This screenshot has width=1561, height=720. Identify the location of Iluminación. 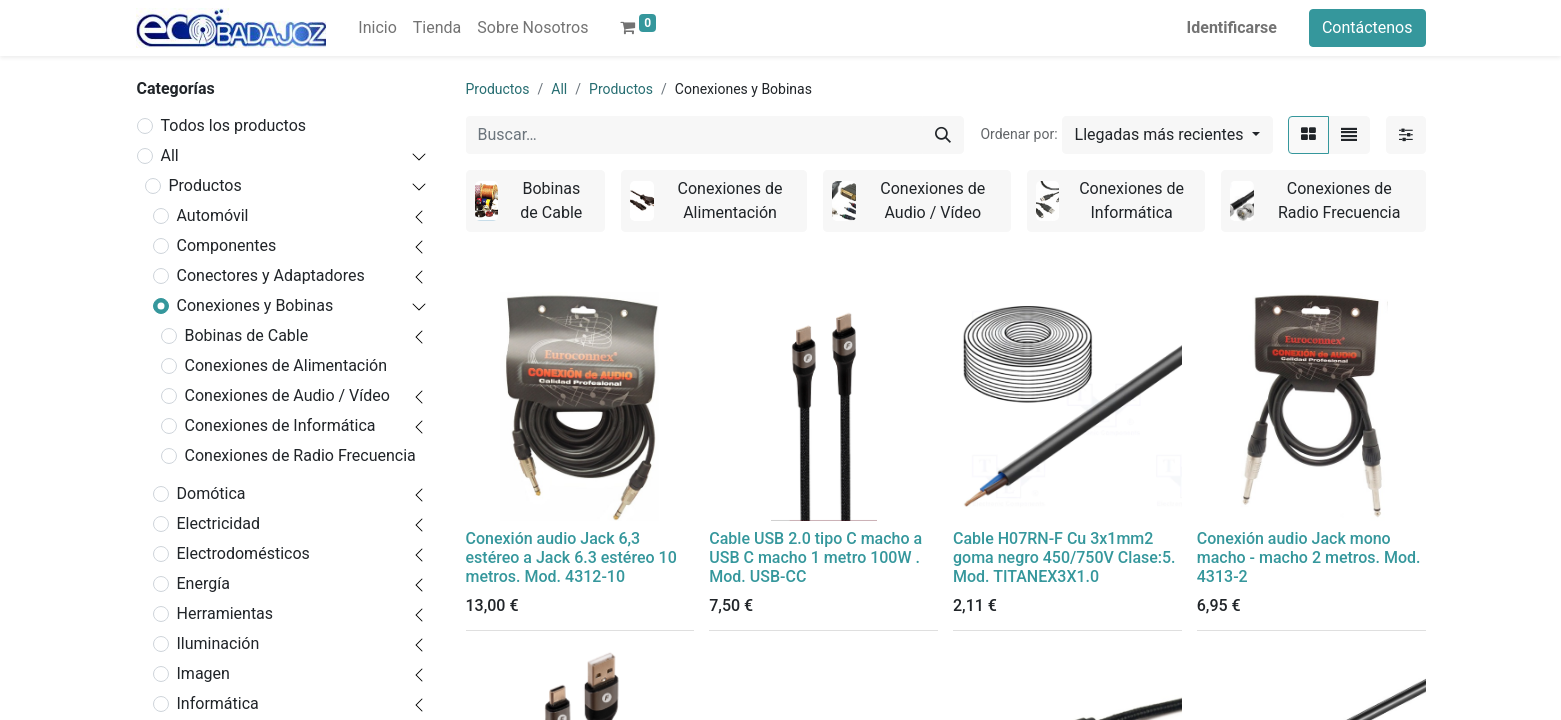
(218, 643).